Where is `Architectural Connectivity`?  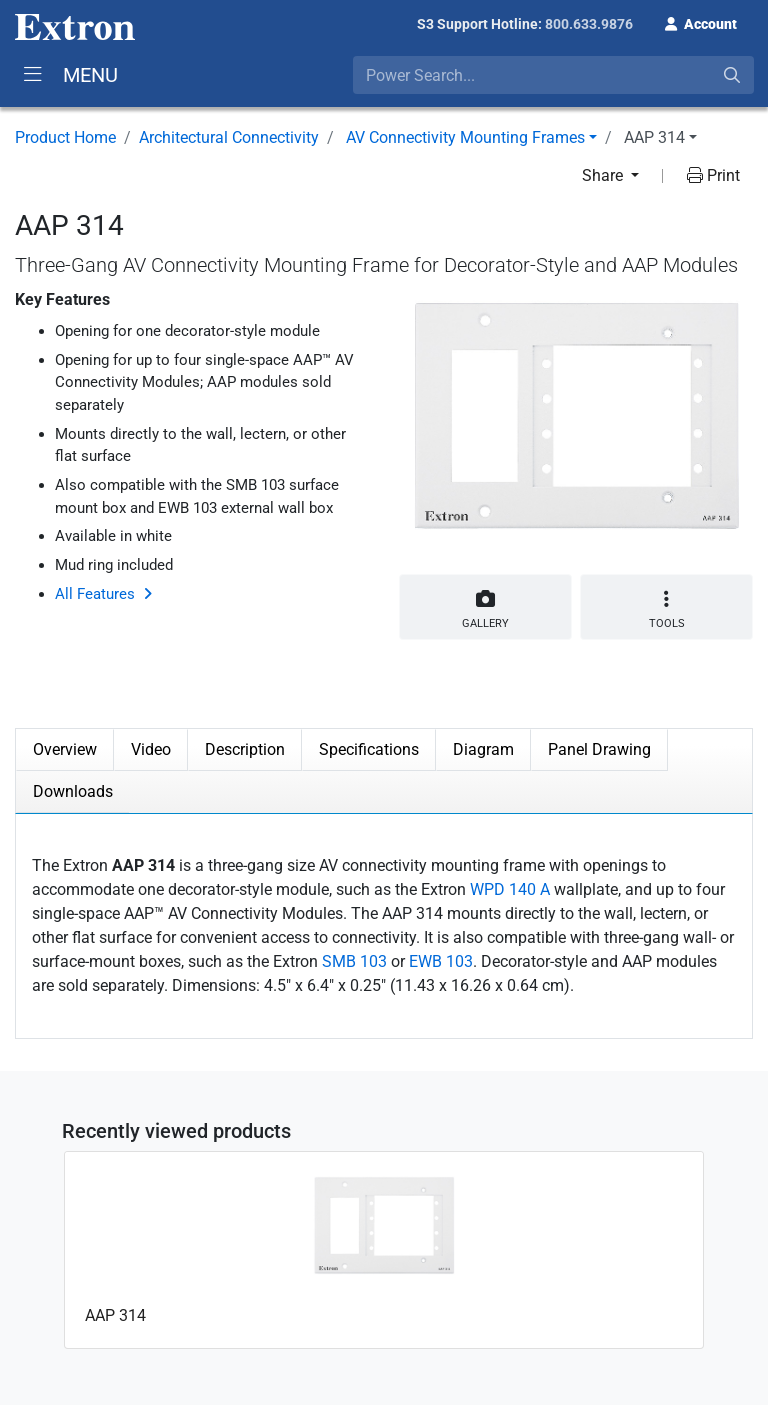 Architectural Connectivity is located at coordinates (229, 137).